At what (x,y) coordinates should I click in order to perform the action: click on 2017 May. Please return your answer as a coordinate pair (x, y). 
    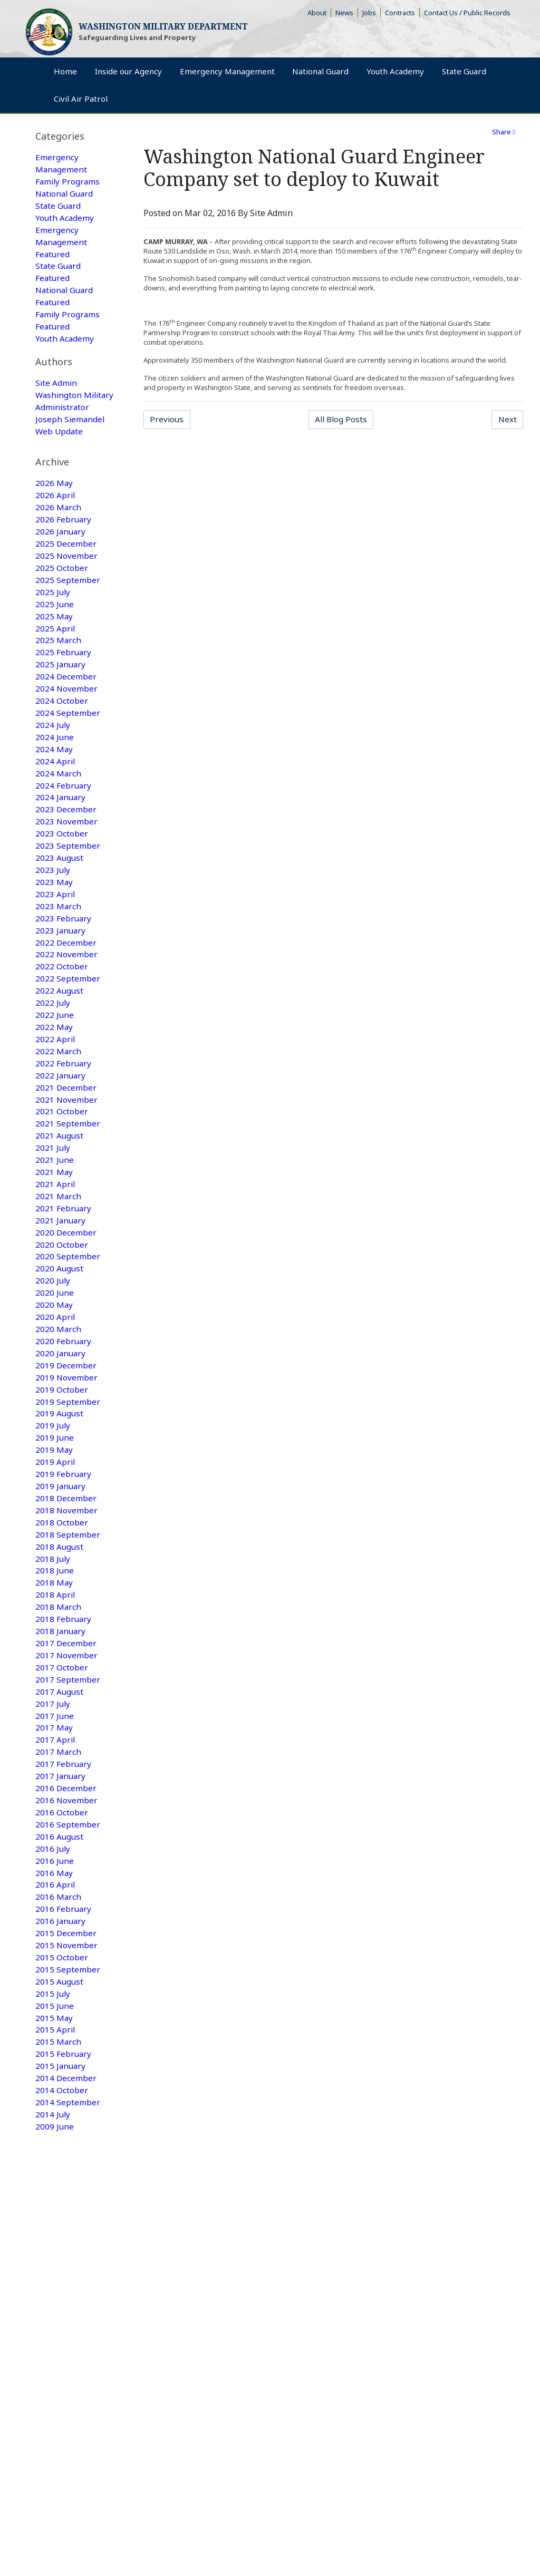
    Looking at the image, I should click on (54, 1811).